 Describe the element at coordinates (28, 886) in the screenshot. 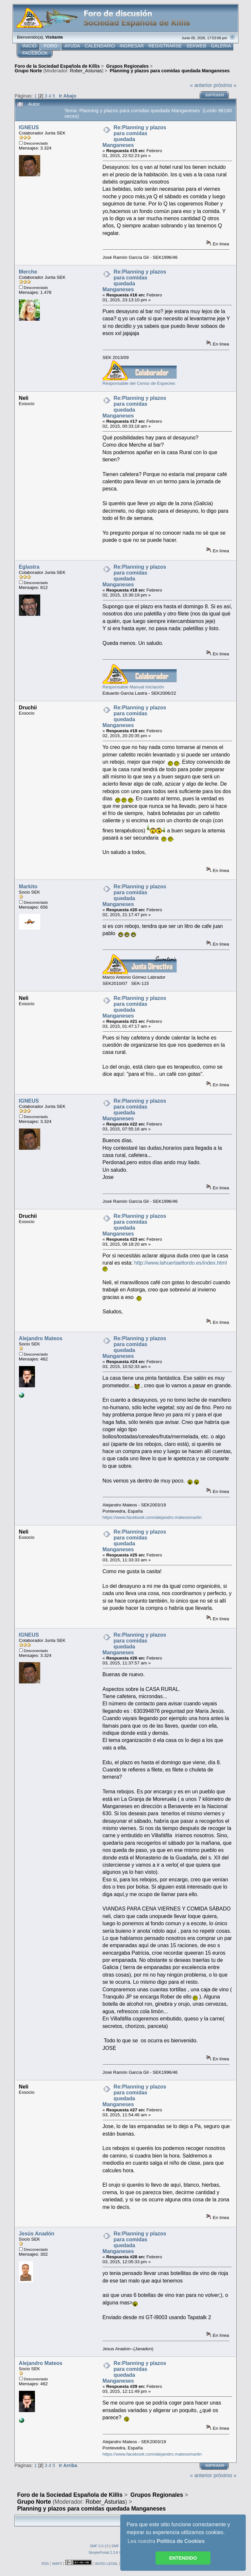

I see `Markito` at that location.